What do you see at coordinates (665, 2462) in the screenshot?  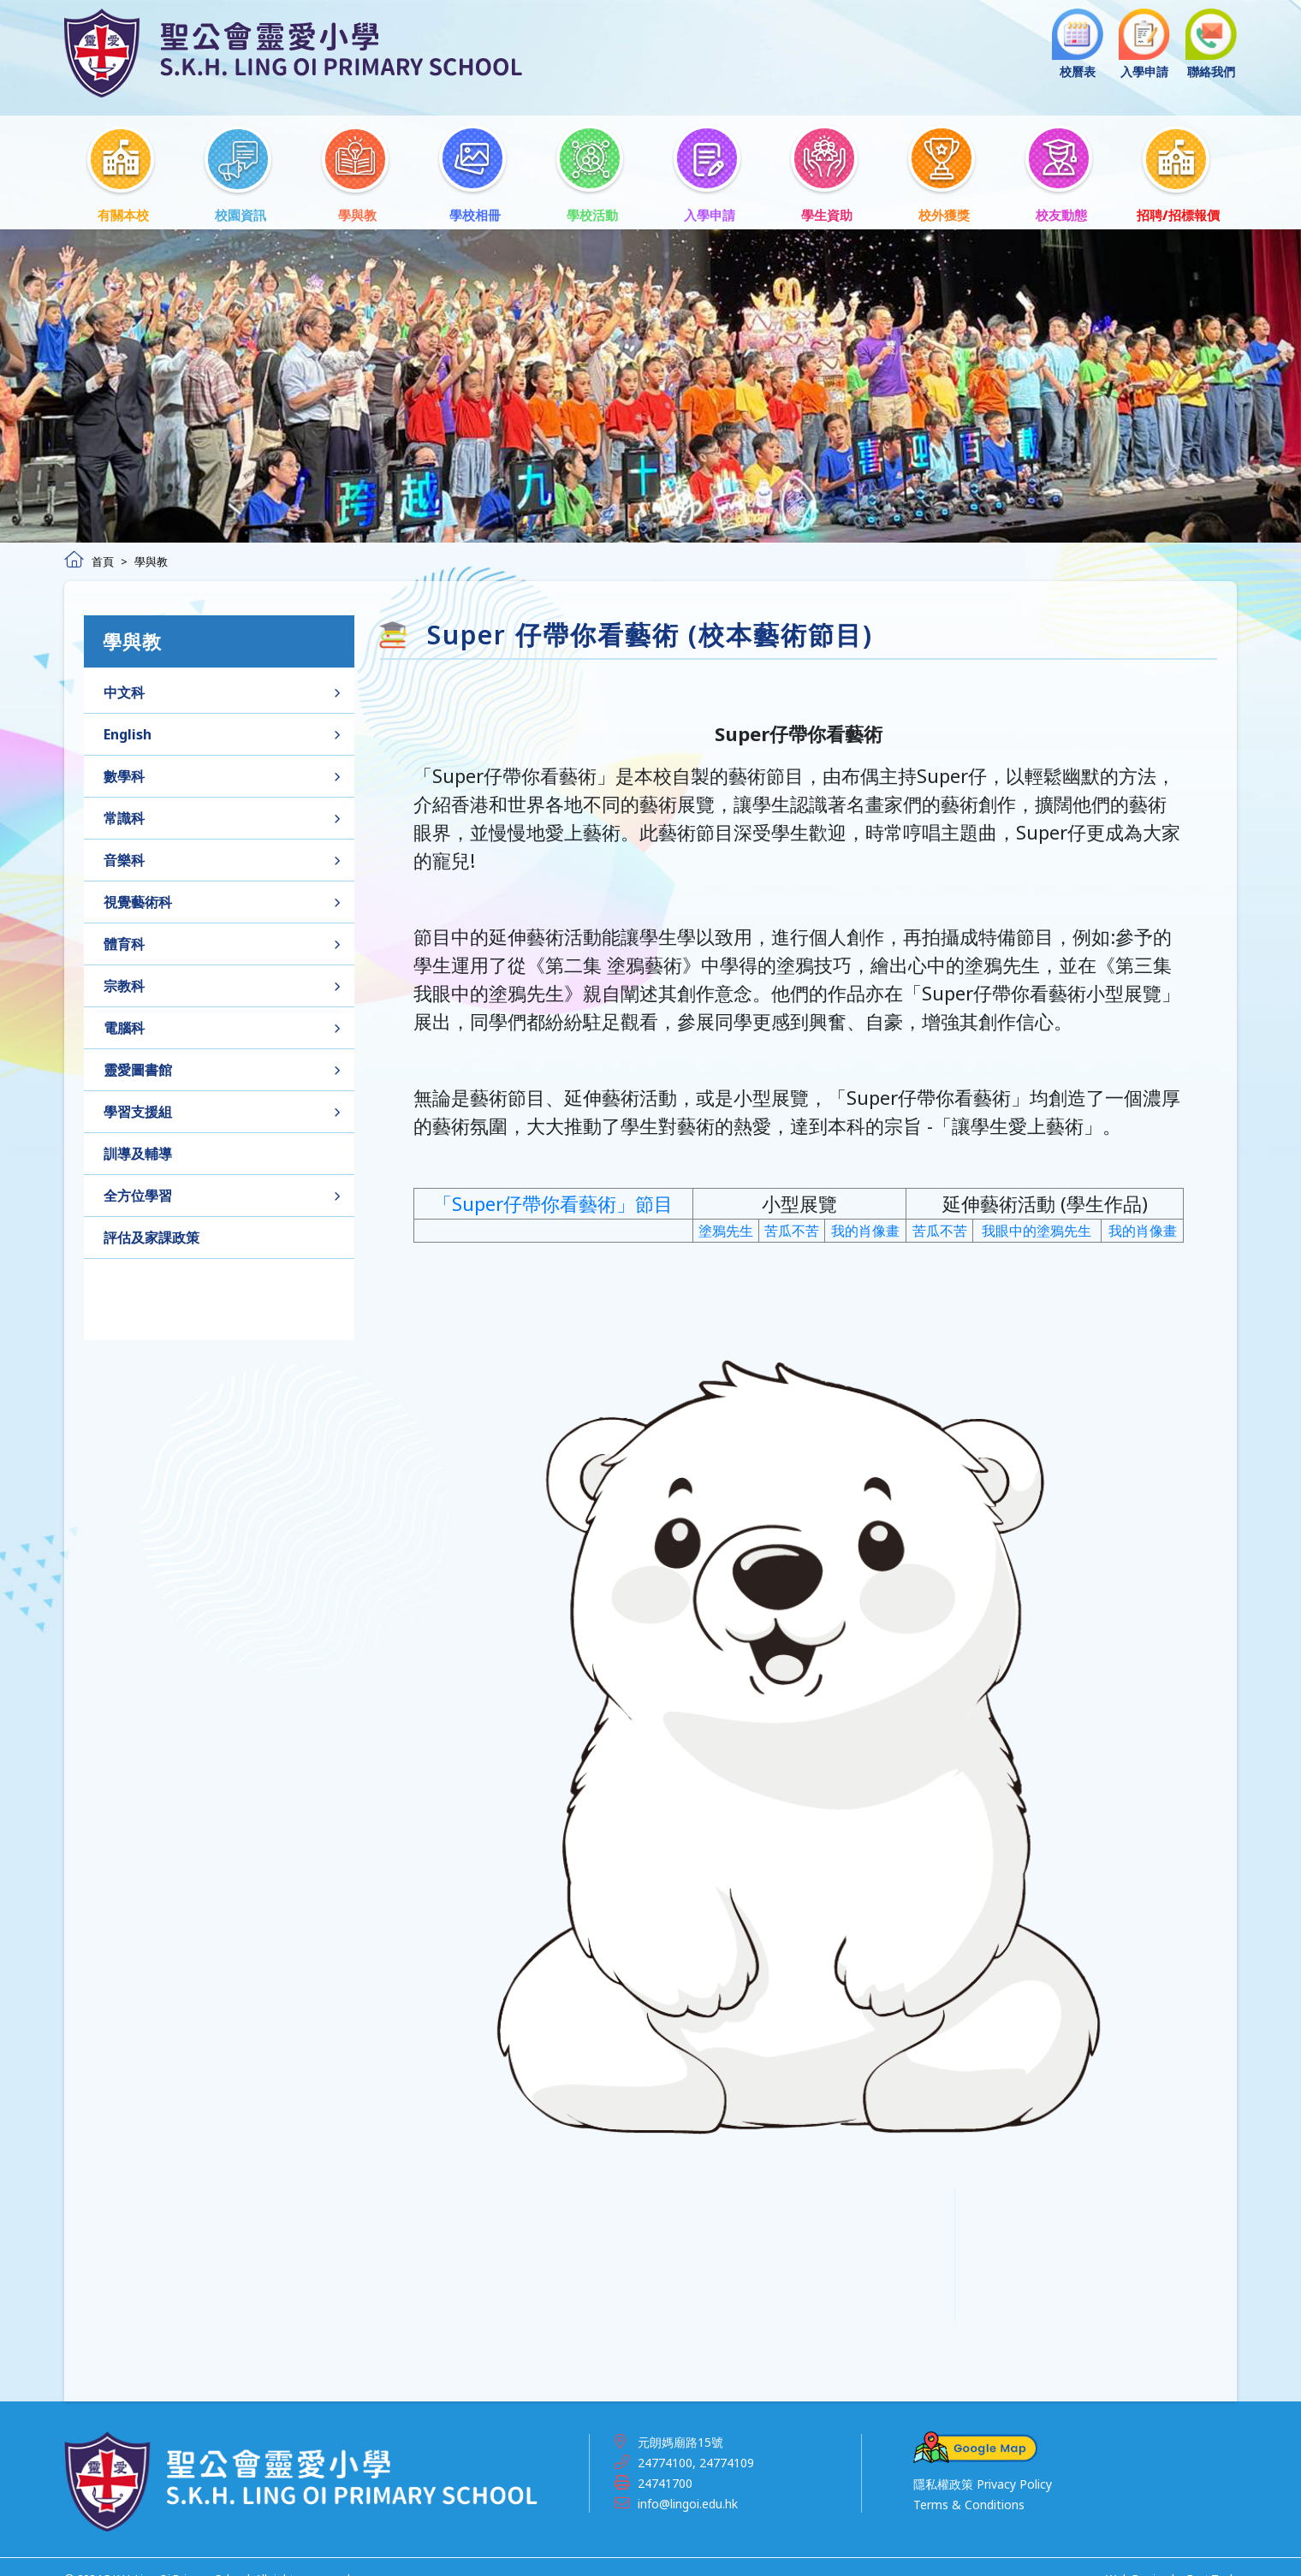 I see `24741700` at bounding box center [665, 2462].